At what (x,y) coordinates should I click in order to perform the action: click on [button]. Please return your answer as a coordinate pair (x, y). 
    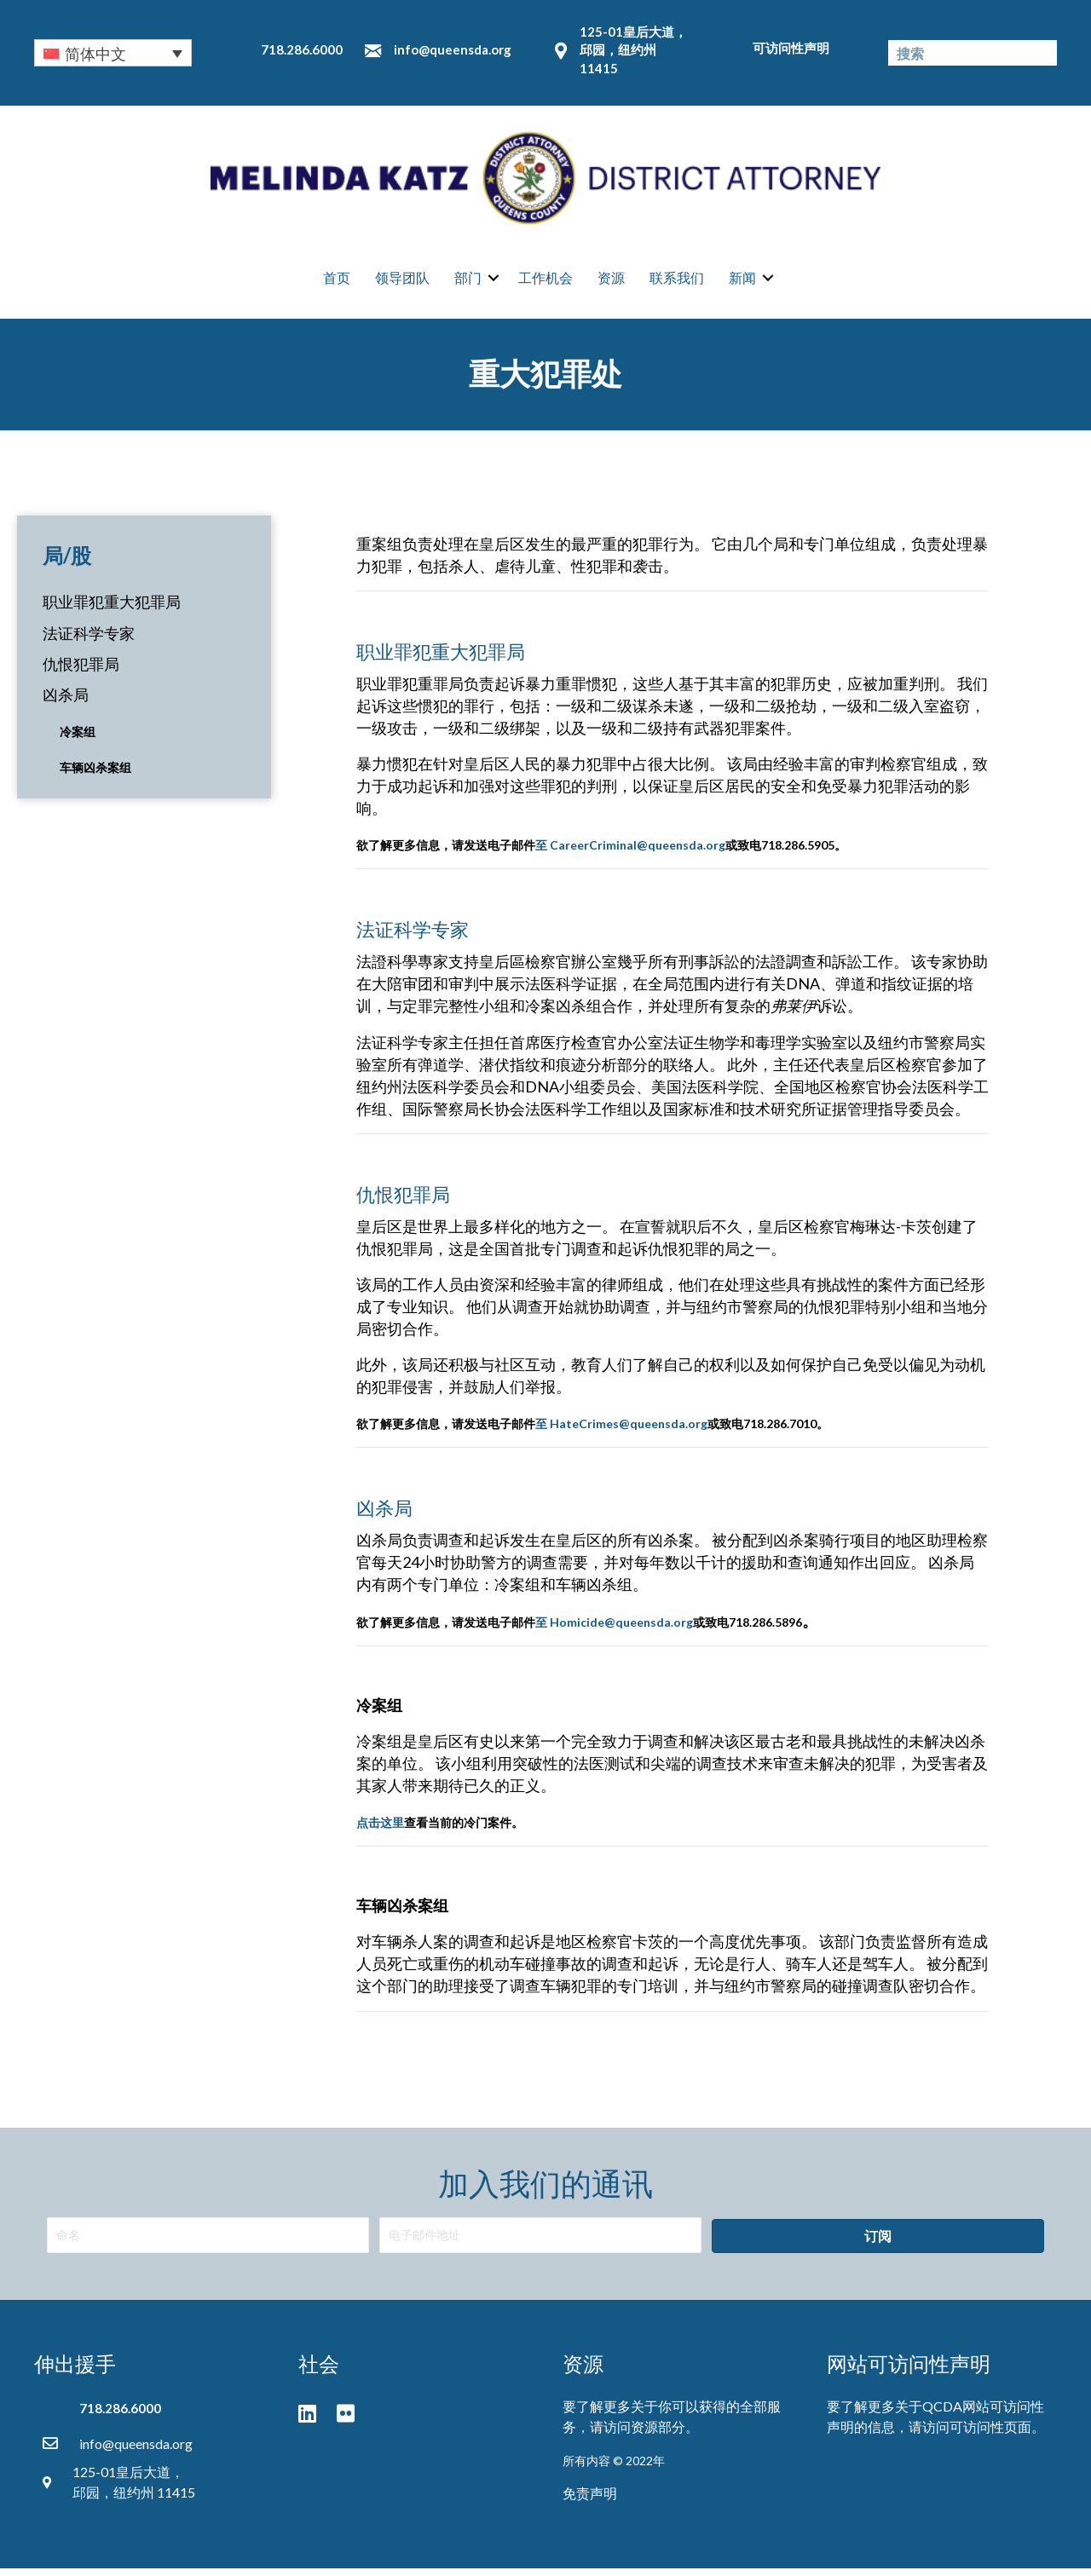
    Looking at the image, I should click on (878, 2244).